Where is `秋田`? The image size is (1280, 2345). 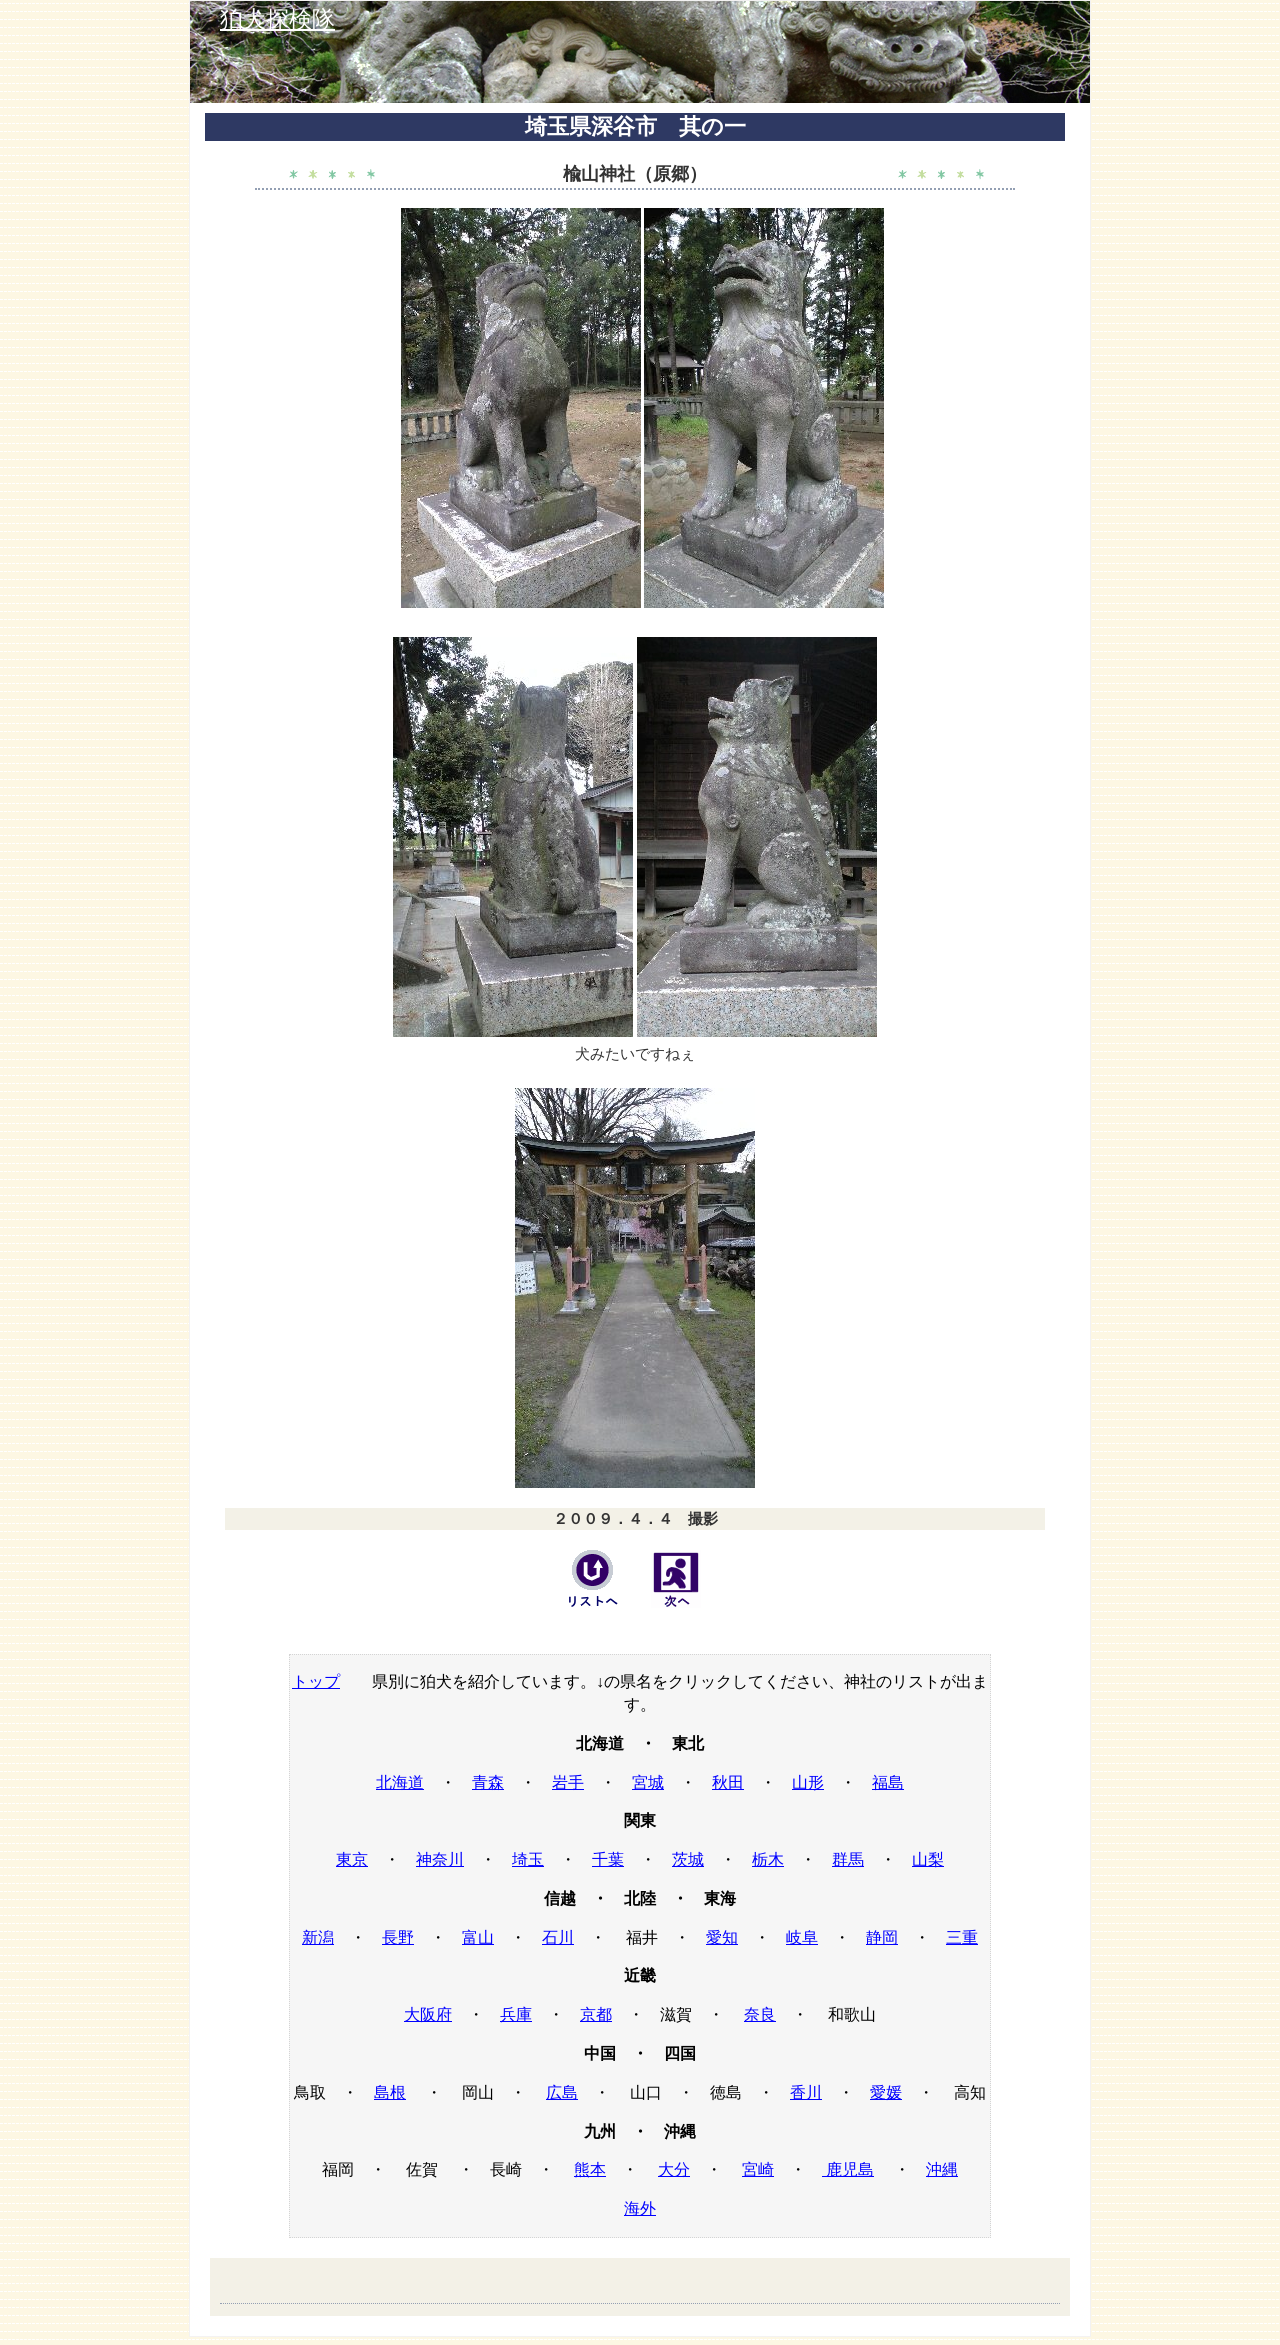 秋田 is located at coordinates (728, 1782).